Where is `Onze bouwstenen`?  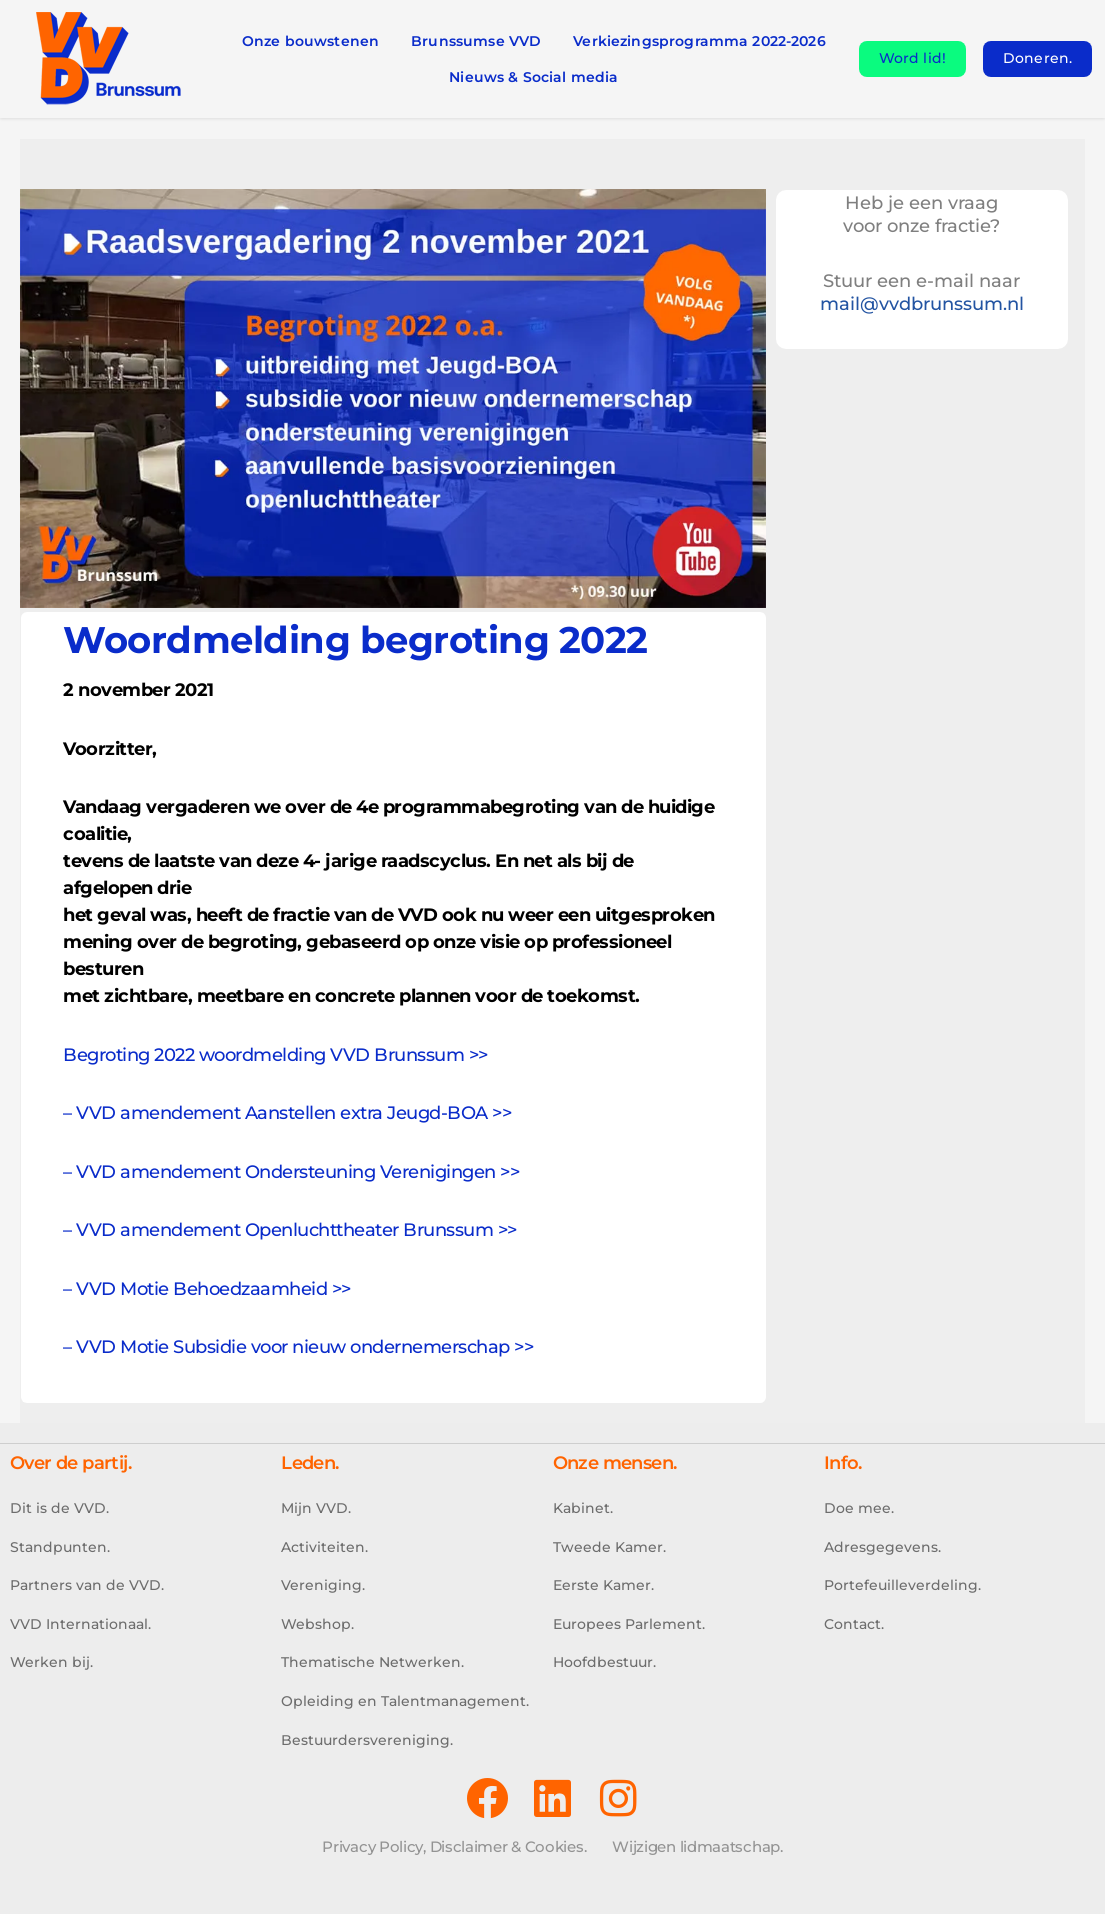
Onze bouwstenen is located at coordinates (310, 41).